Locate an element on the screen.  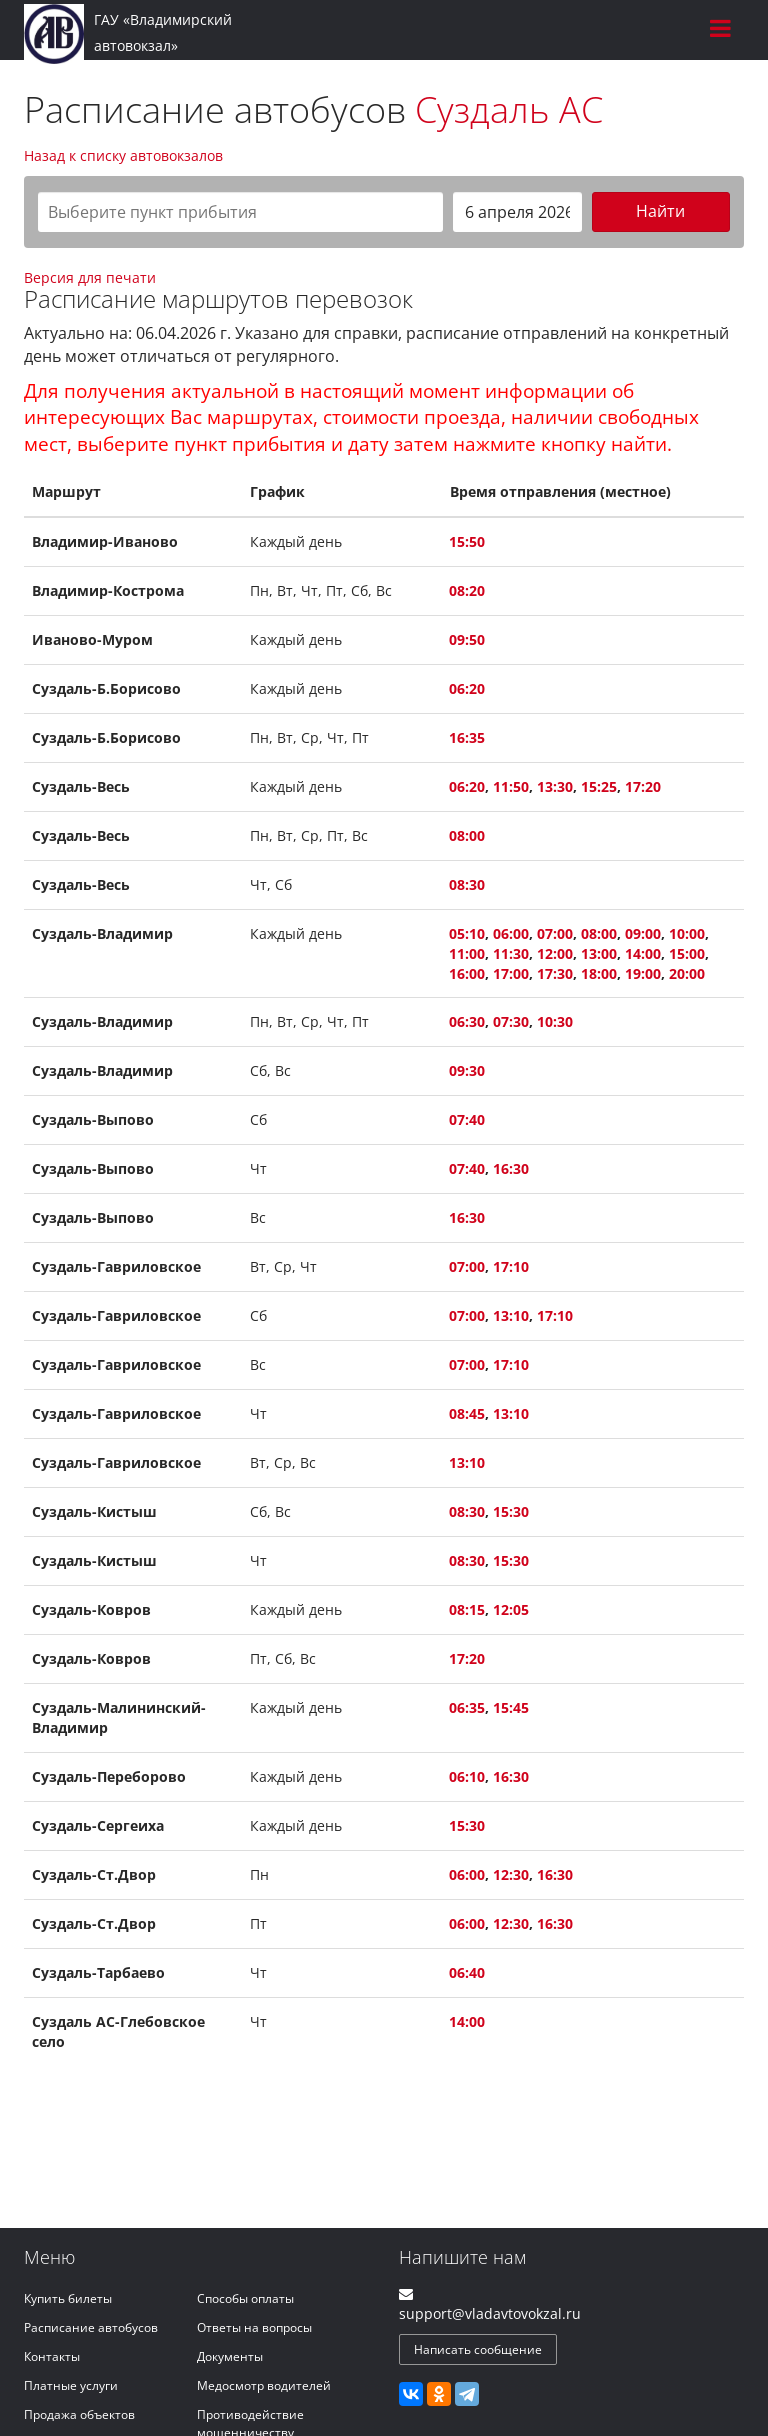
17:20 is located at coordinates (643, 786).